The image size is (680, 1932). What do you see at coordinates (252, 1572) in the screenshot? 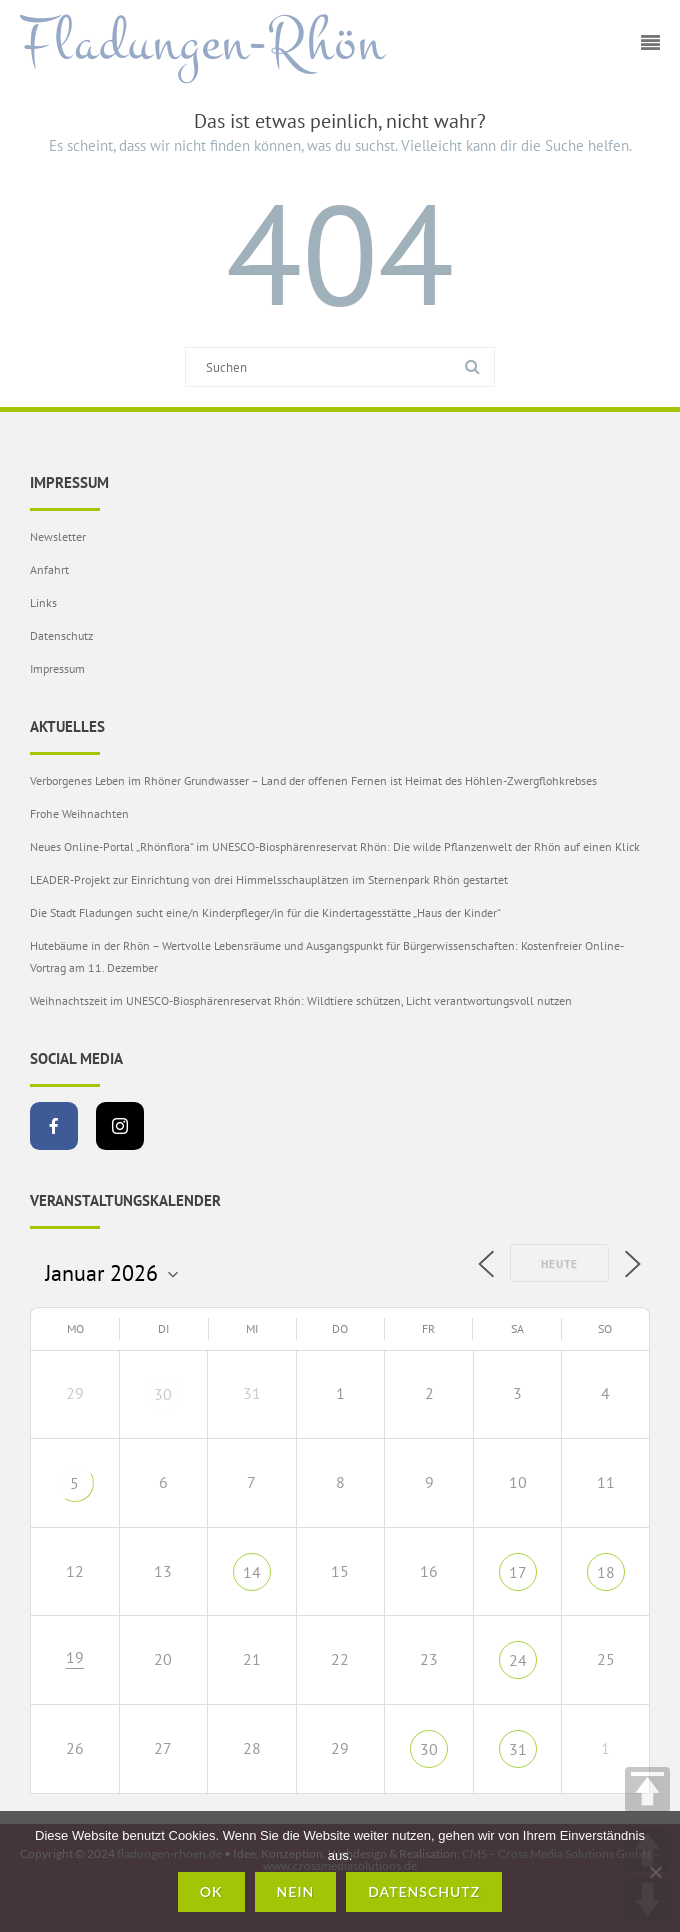
I see `14` at bounding box center [252, 1572].